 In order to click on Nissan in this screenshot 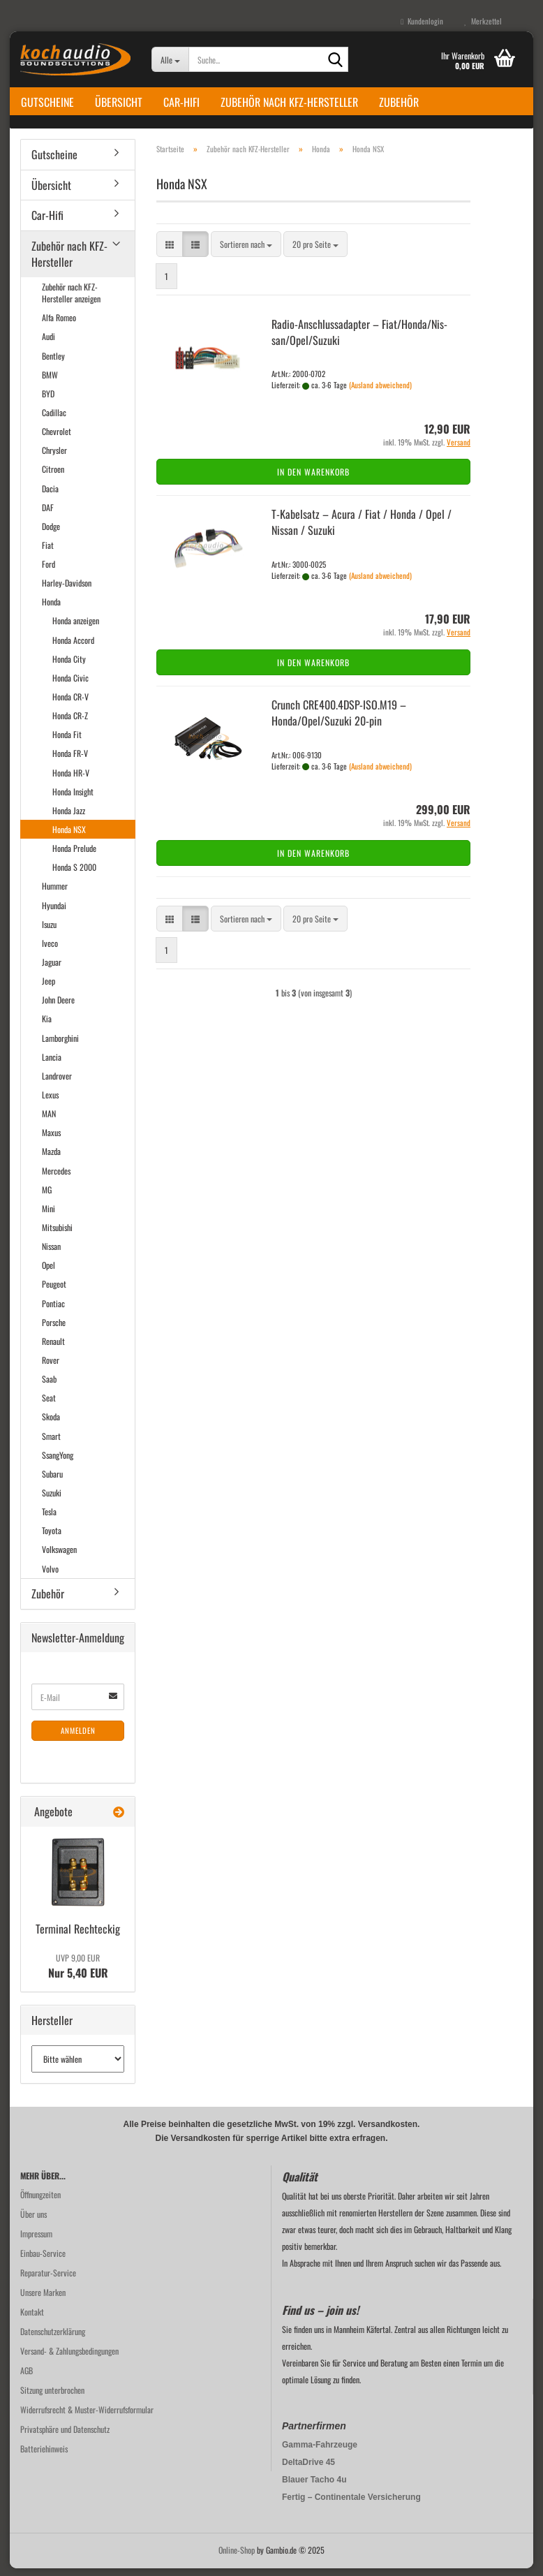, I will do `click(51, 1254)`.